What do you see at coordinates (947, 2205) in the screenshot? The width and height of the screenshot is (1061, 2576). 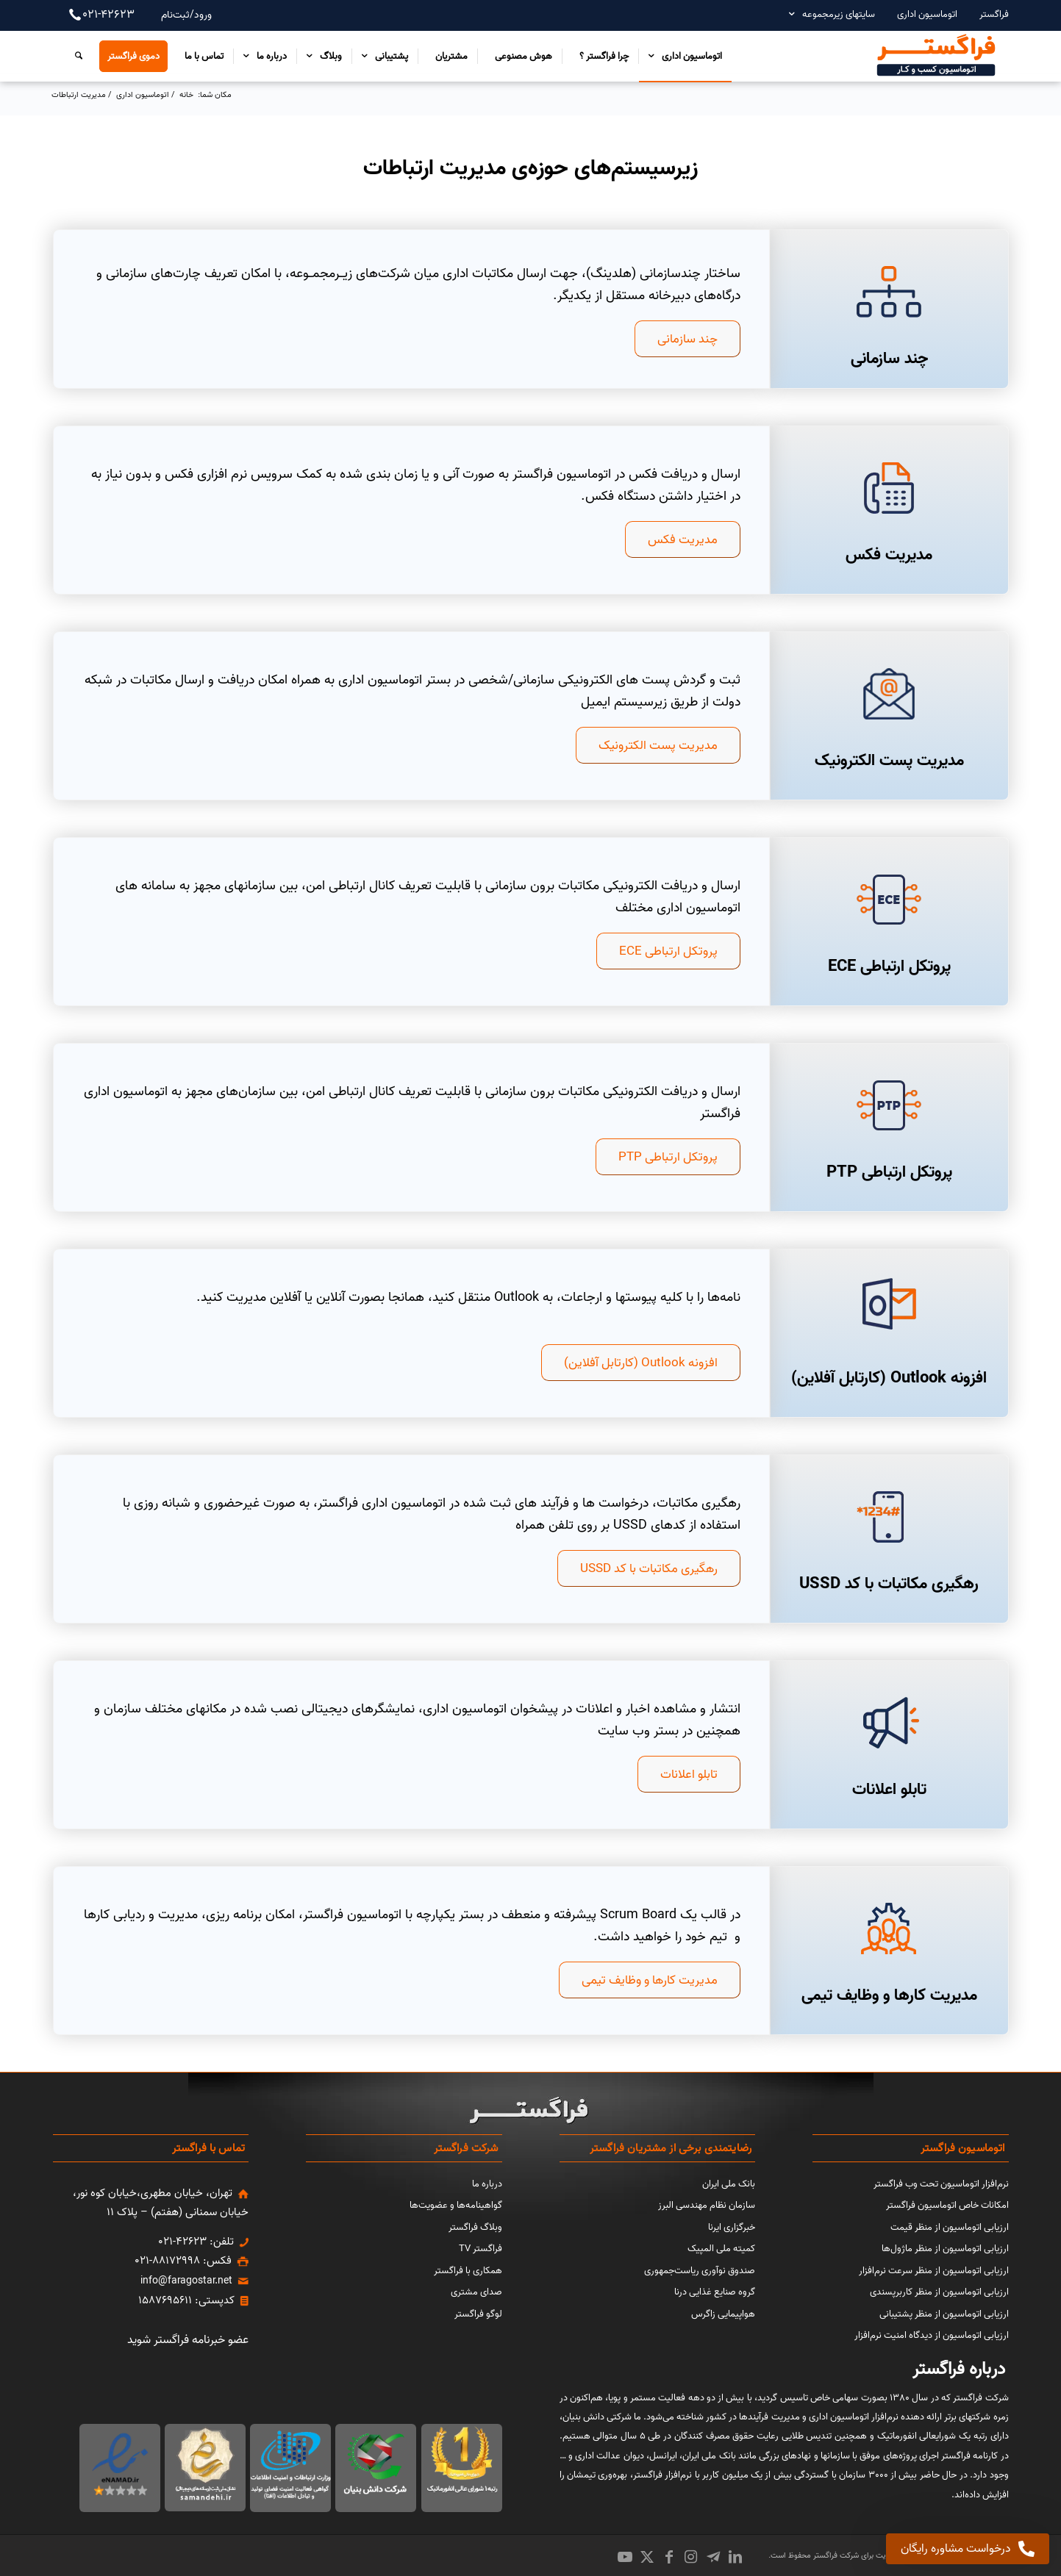 I see `امکانات خاص اتوماسیون فراگستر` at bounding box center [947, 2205].